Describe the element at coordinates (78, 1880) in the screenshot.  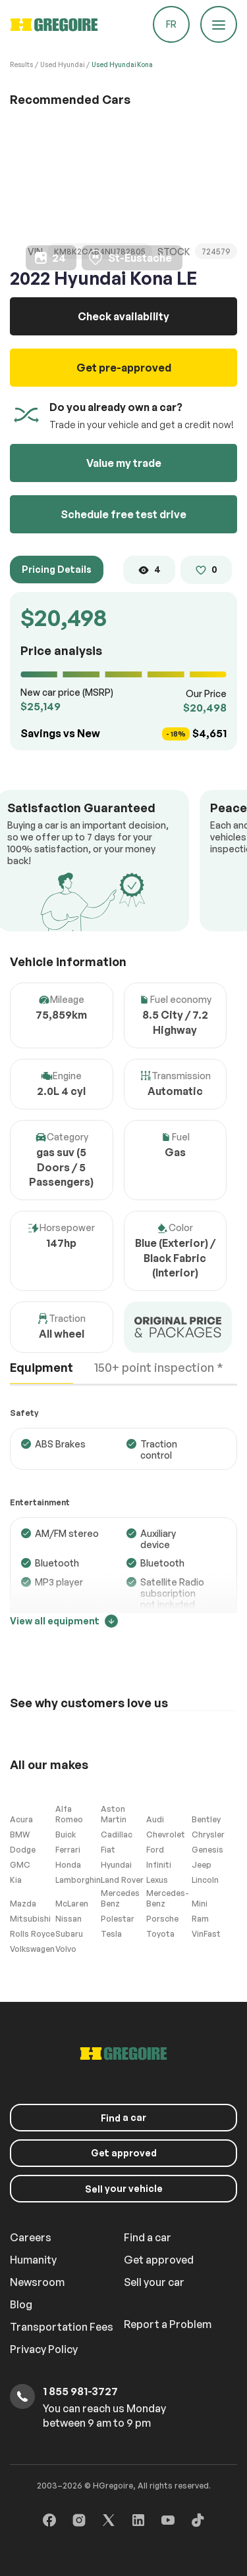
I see `Lamborghini` at that location.